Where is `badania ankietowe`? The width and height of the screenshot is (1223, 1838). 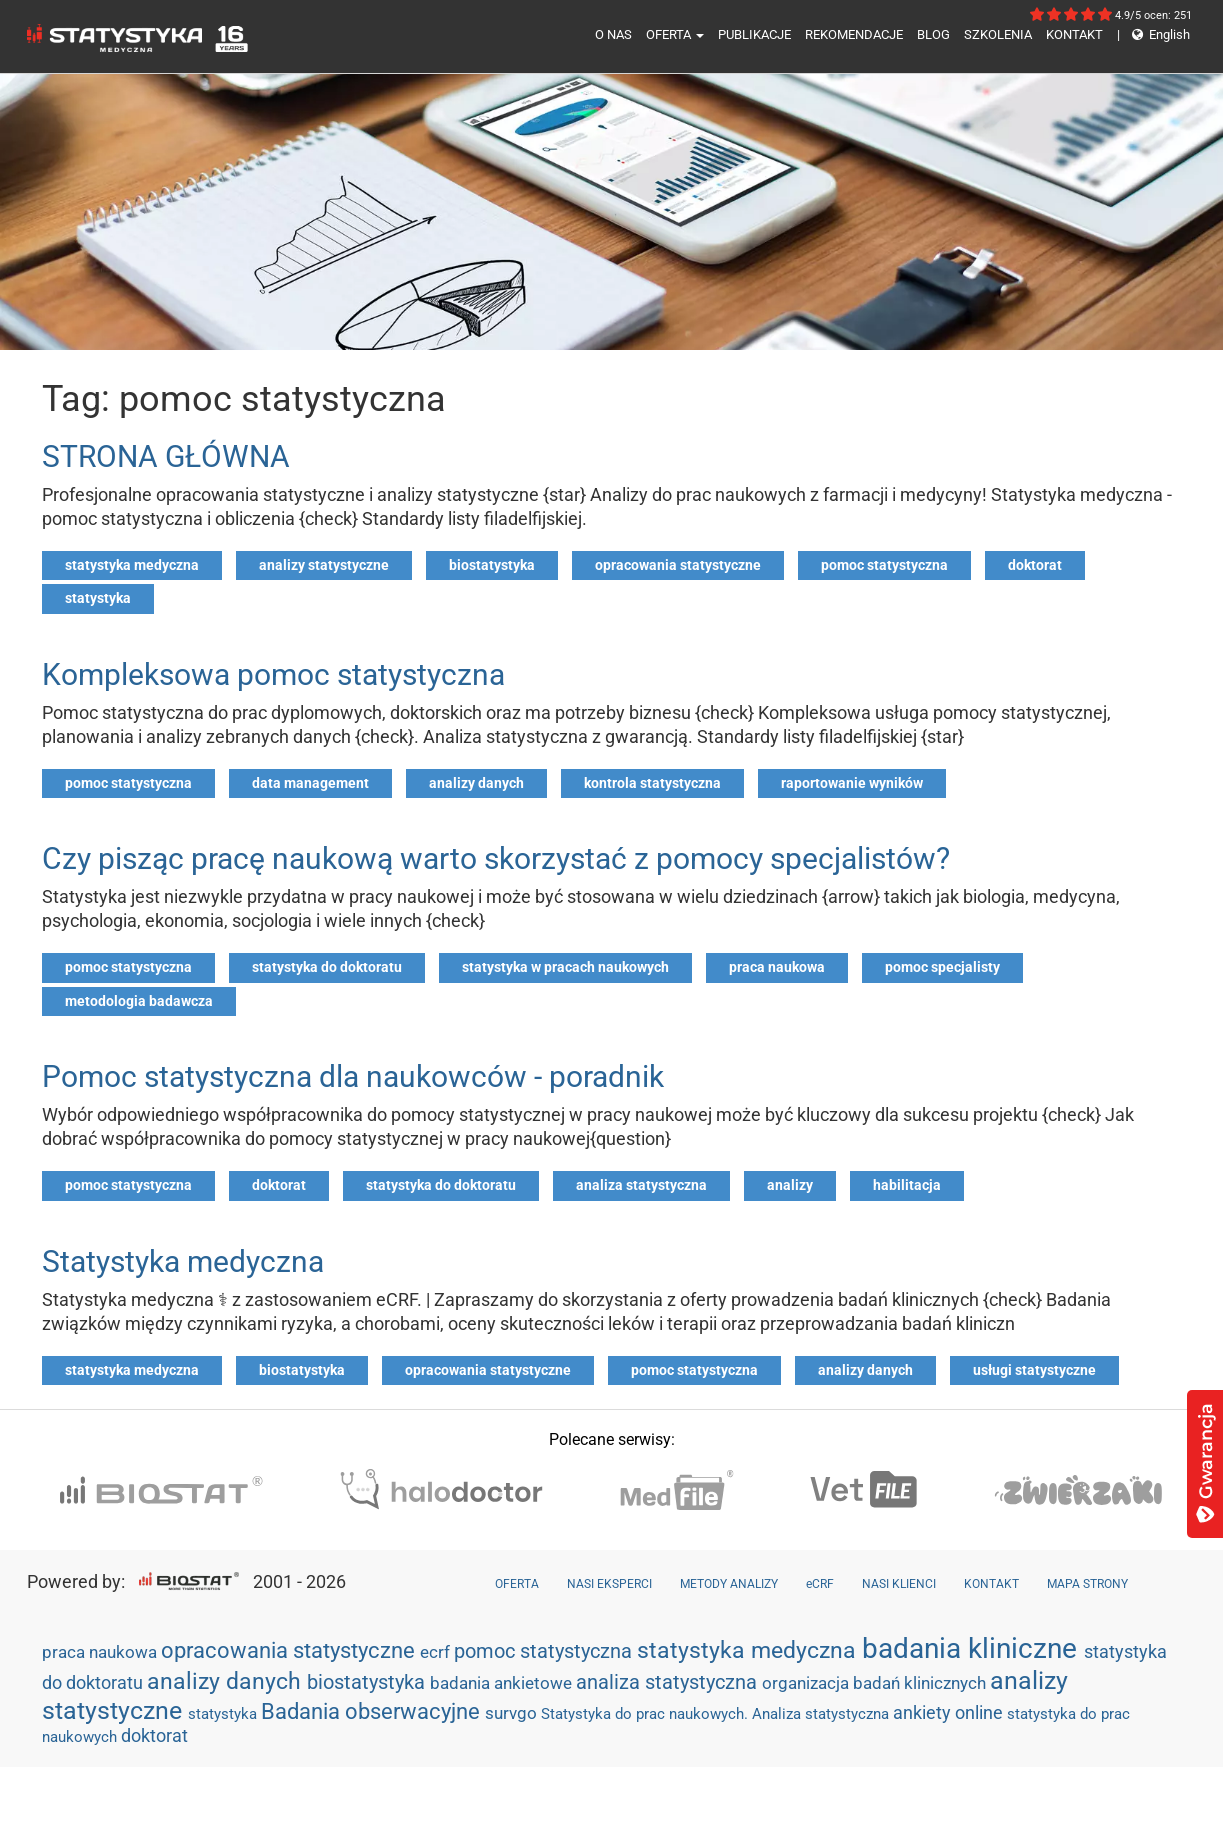
badania ankietowe is located at coordinates (503, 1683).